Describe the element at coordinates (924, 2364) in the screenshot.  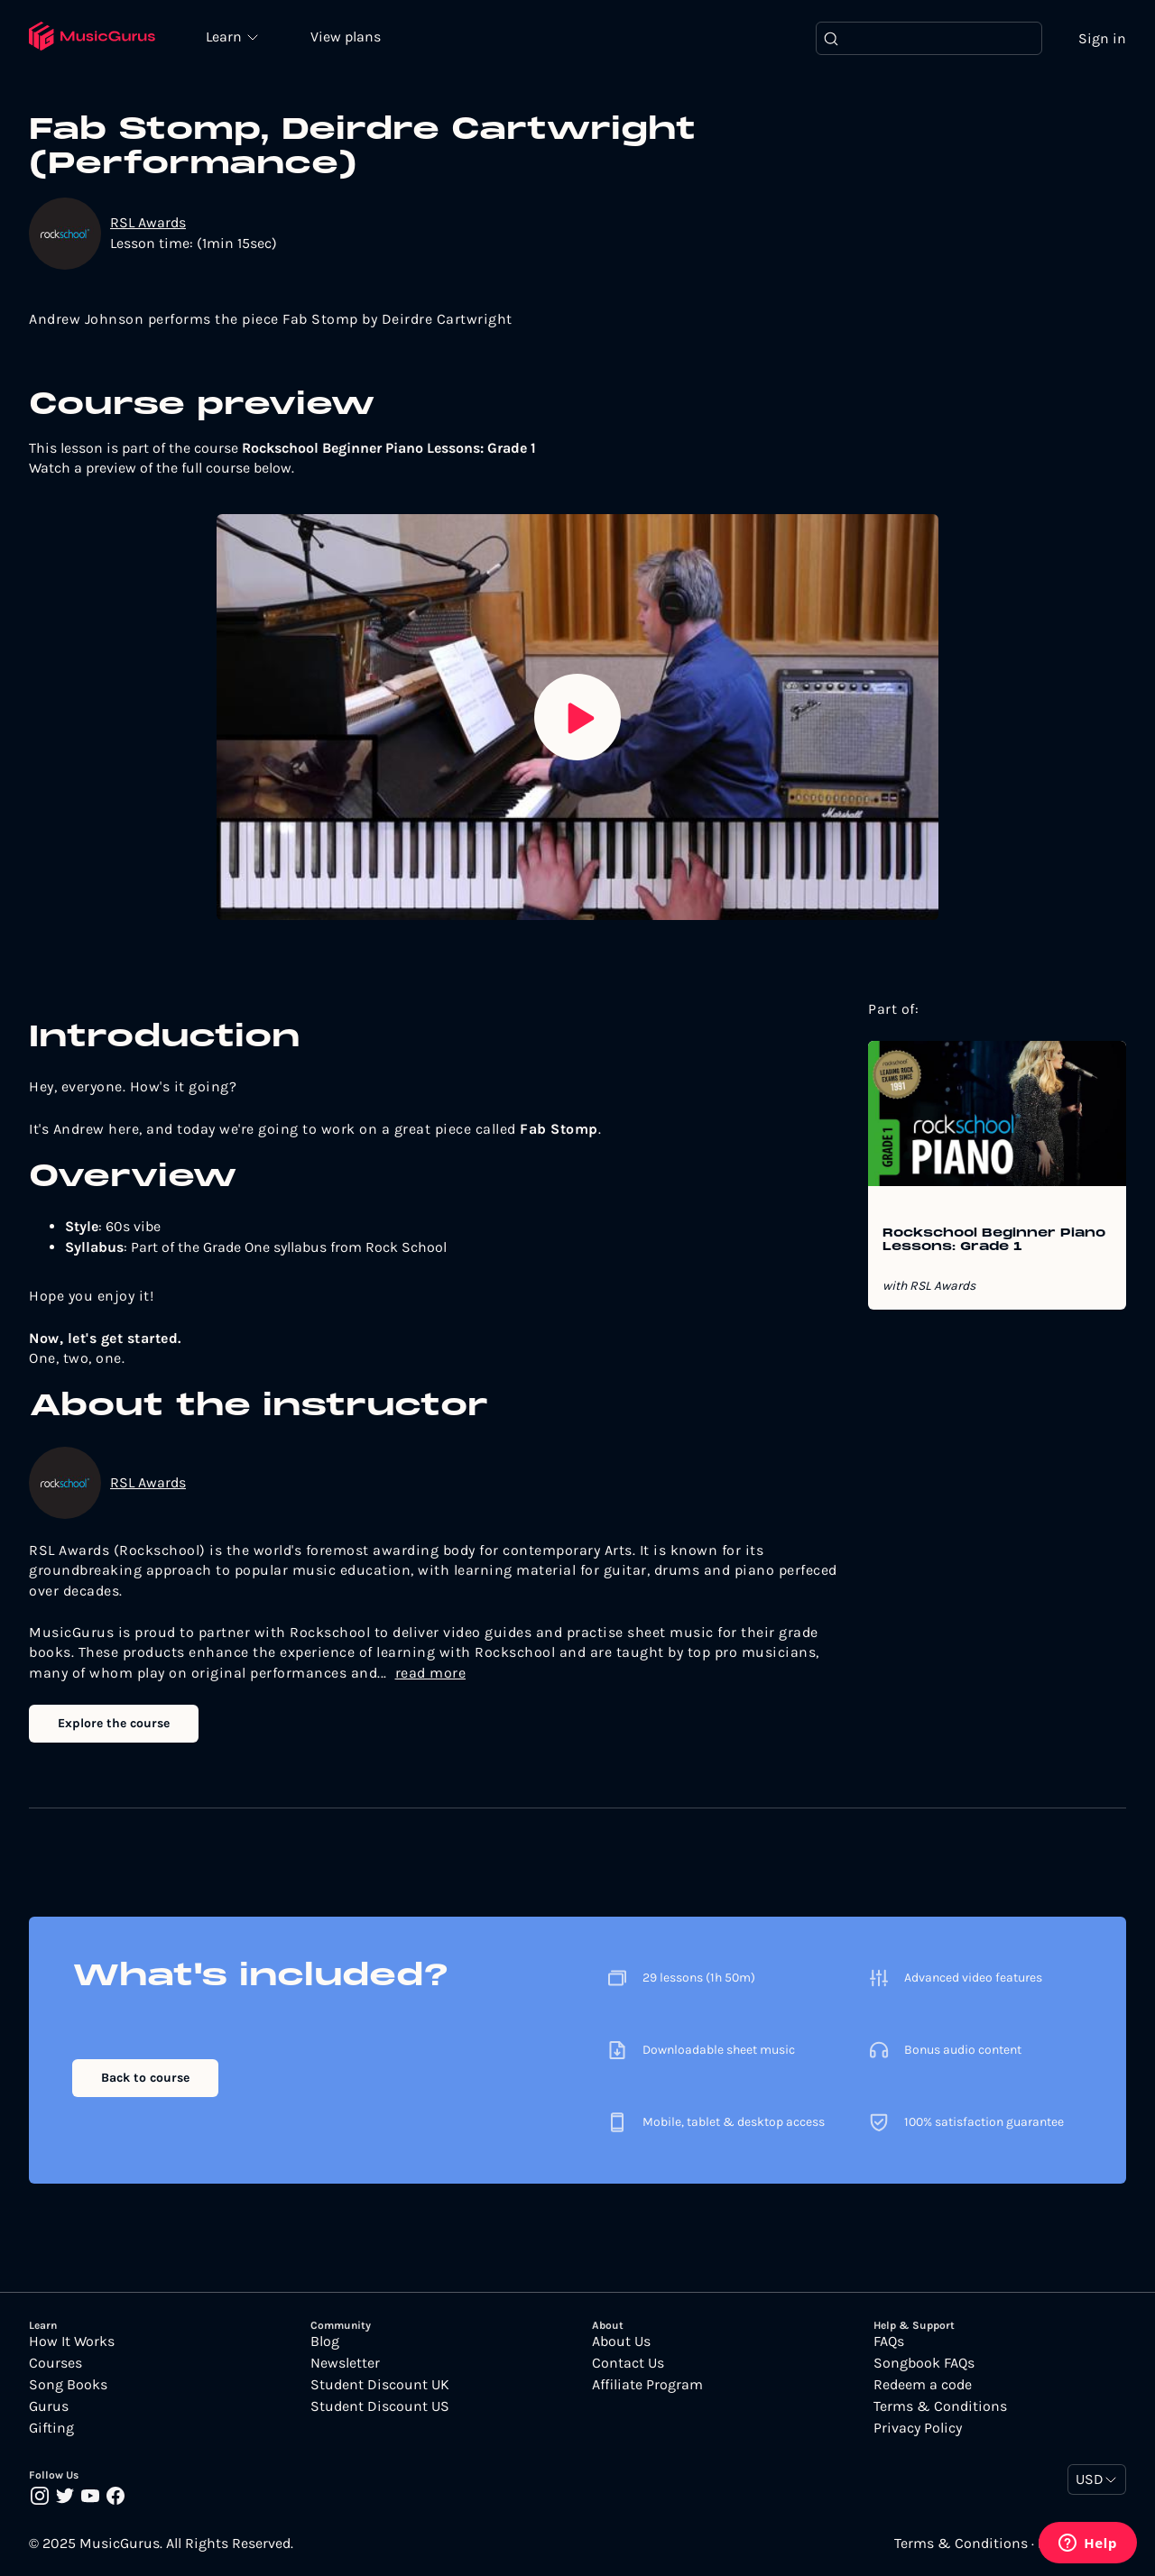
I see `Songbook FAQs` at that location.